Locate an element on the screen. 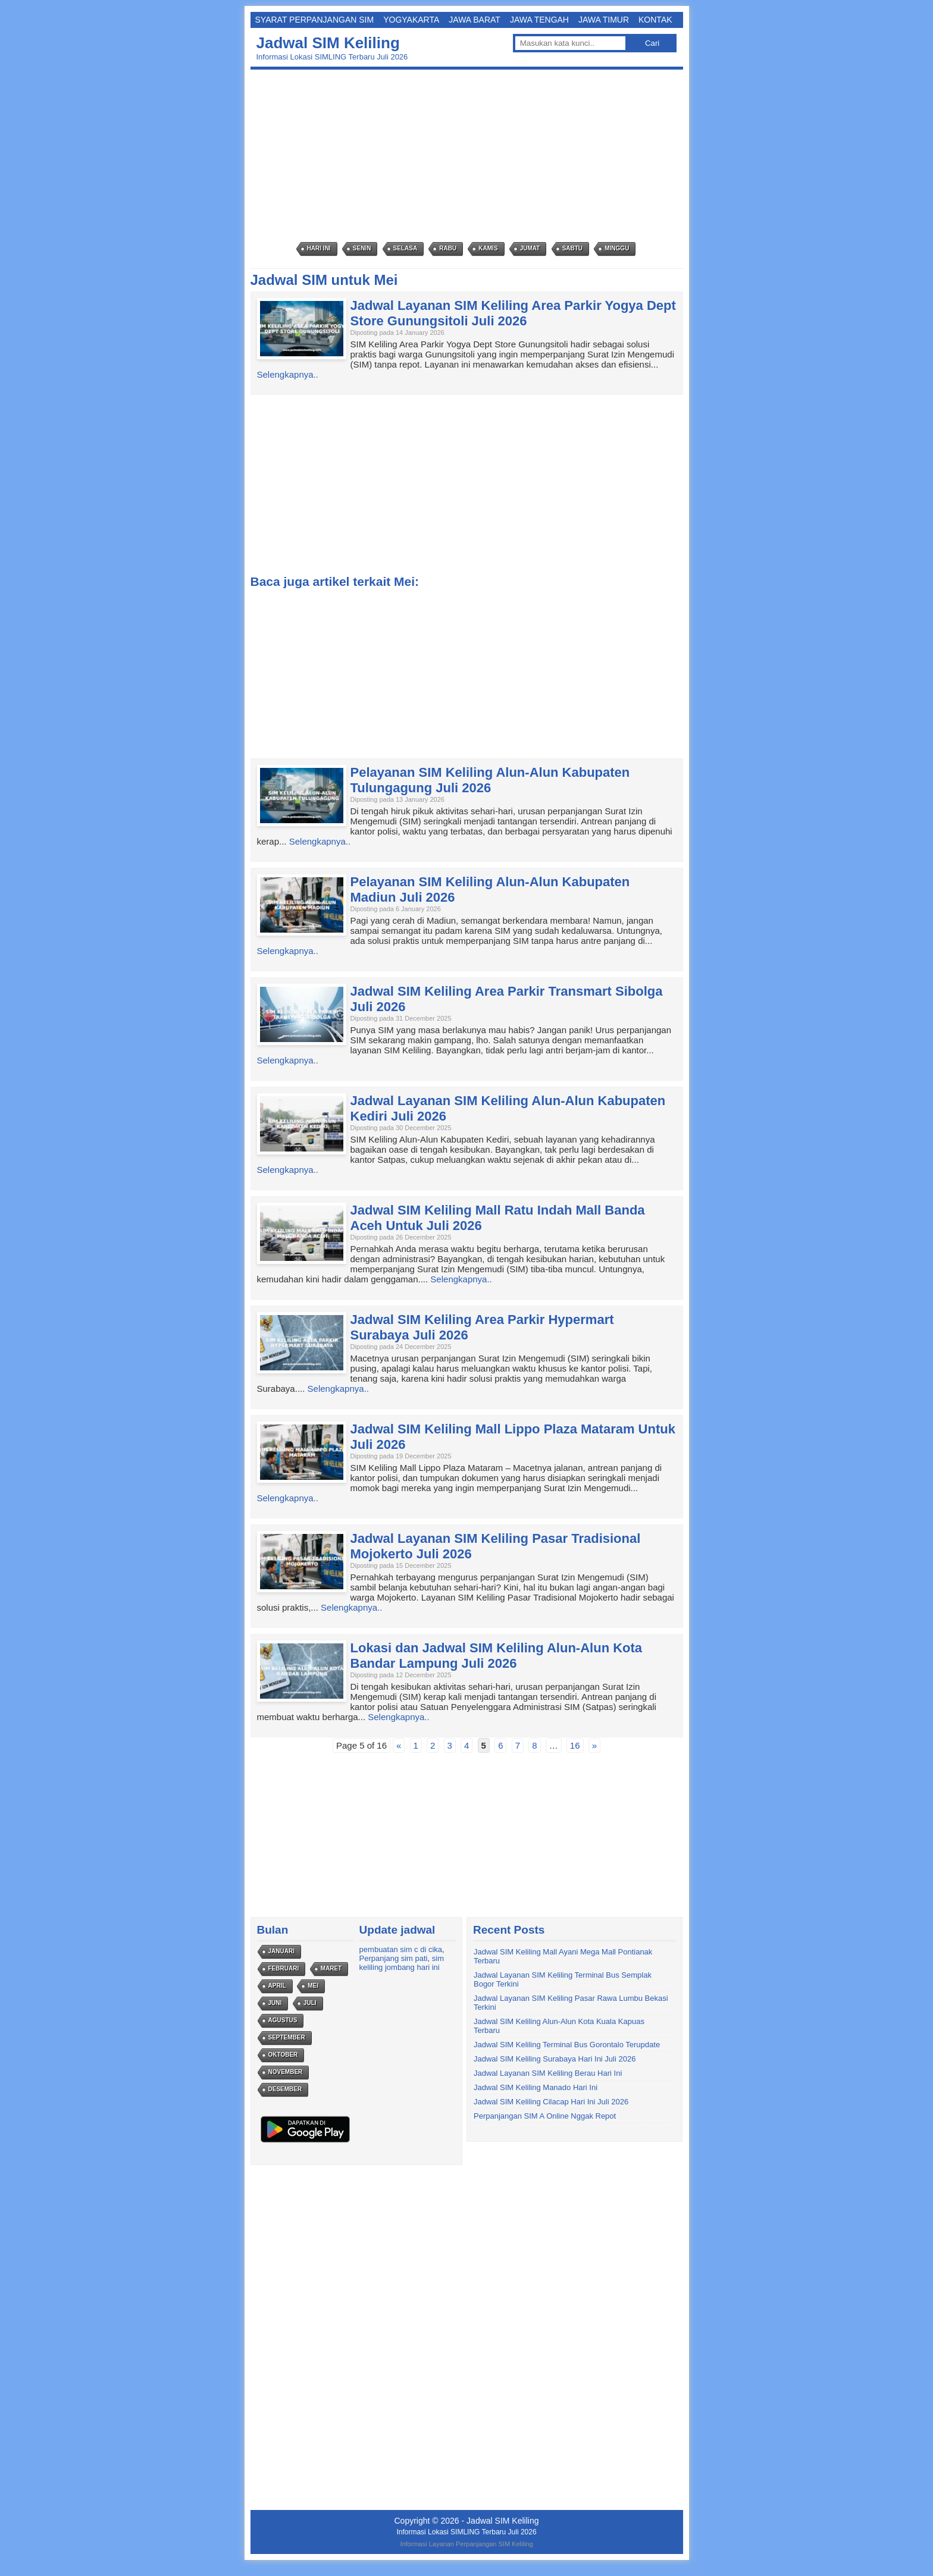  April is located at coordinates (277, 1985).